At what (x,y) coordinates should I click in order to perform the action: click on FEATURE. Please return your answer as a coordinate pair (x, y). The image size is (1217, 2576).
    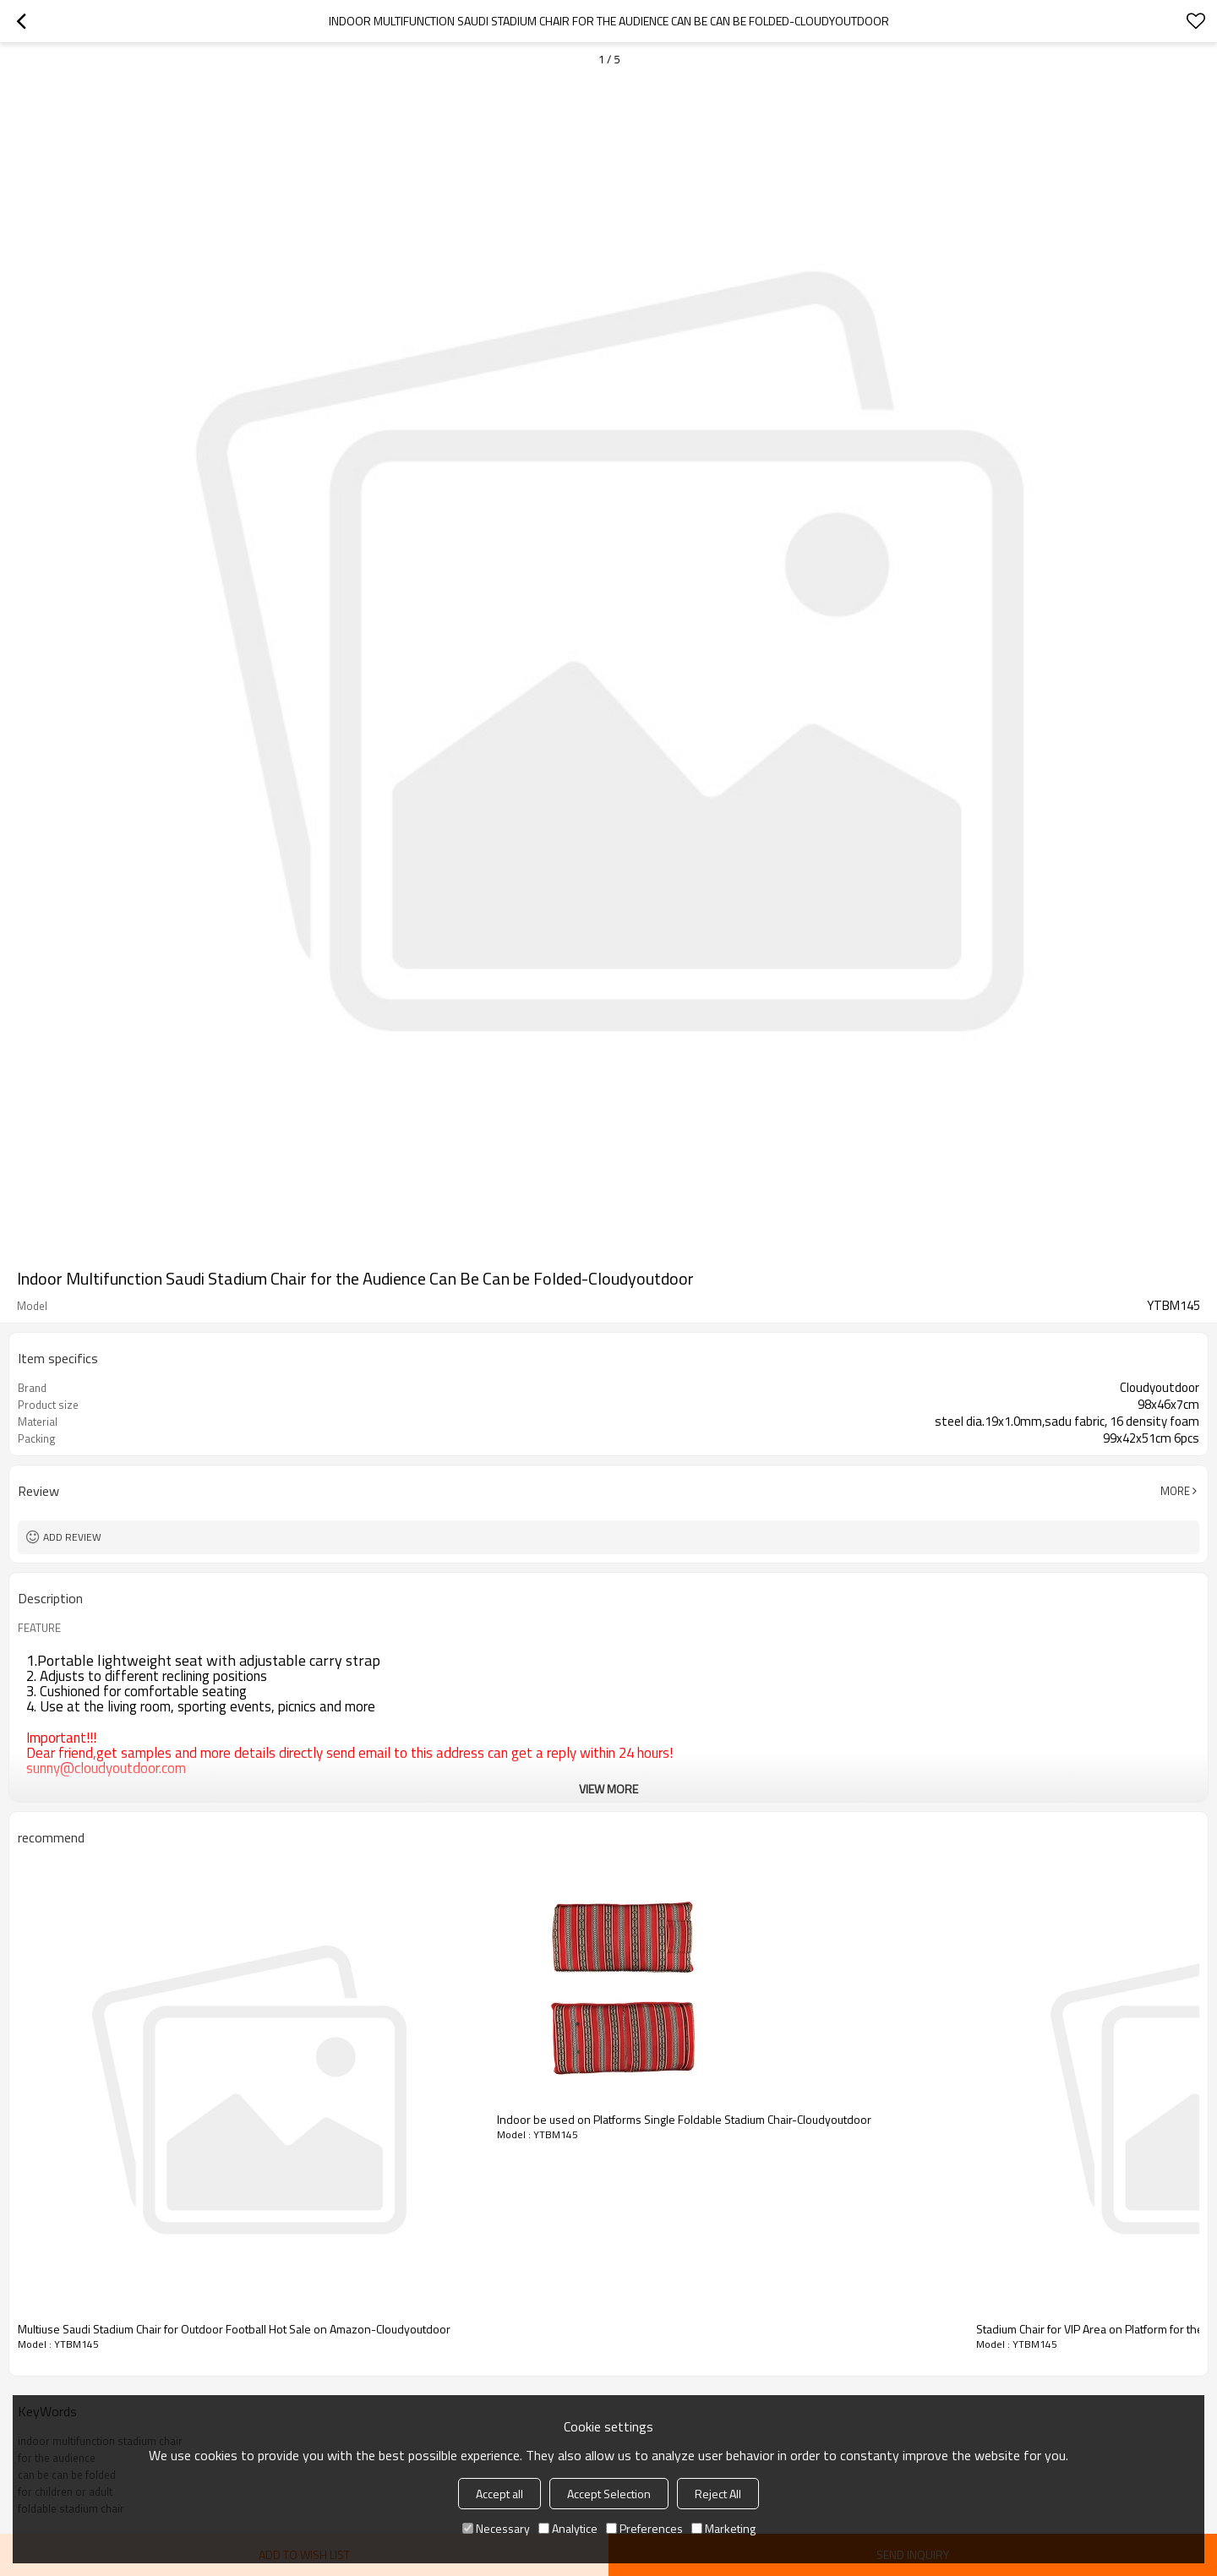
    Looking at the image, I should click on (39, 1627).